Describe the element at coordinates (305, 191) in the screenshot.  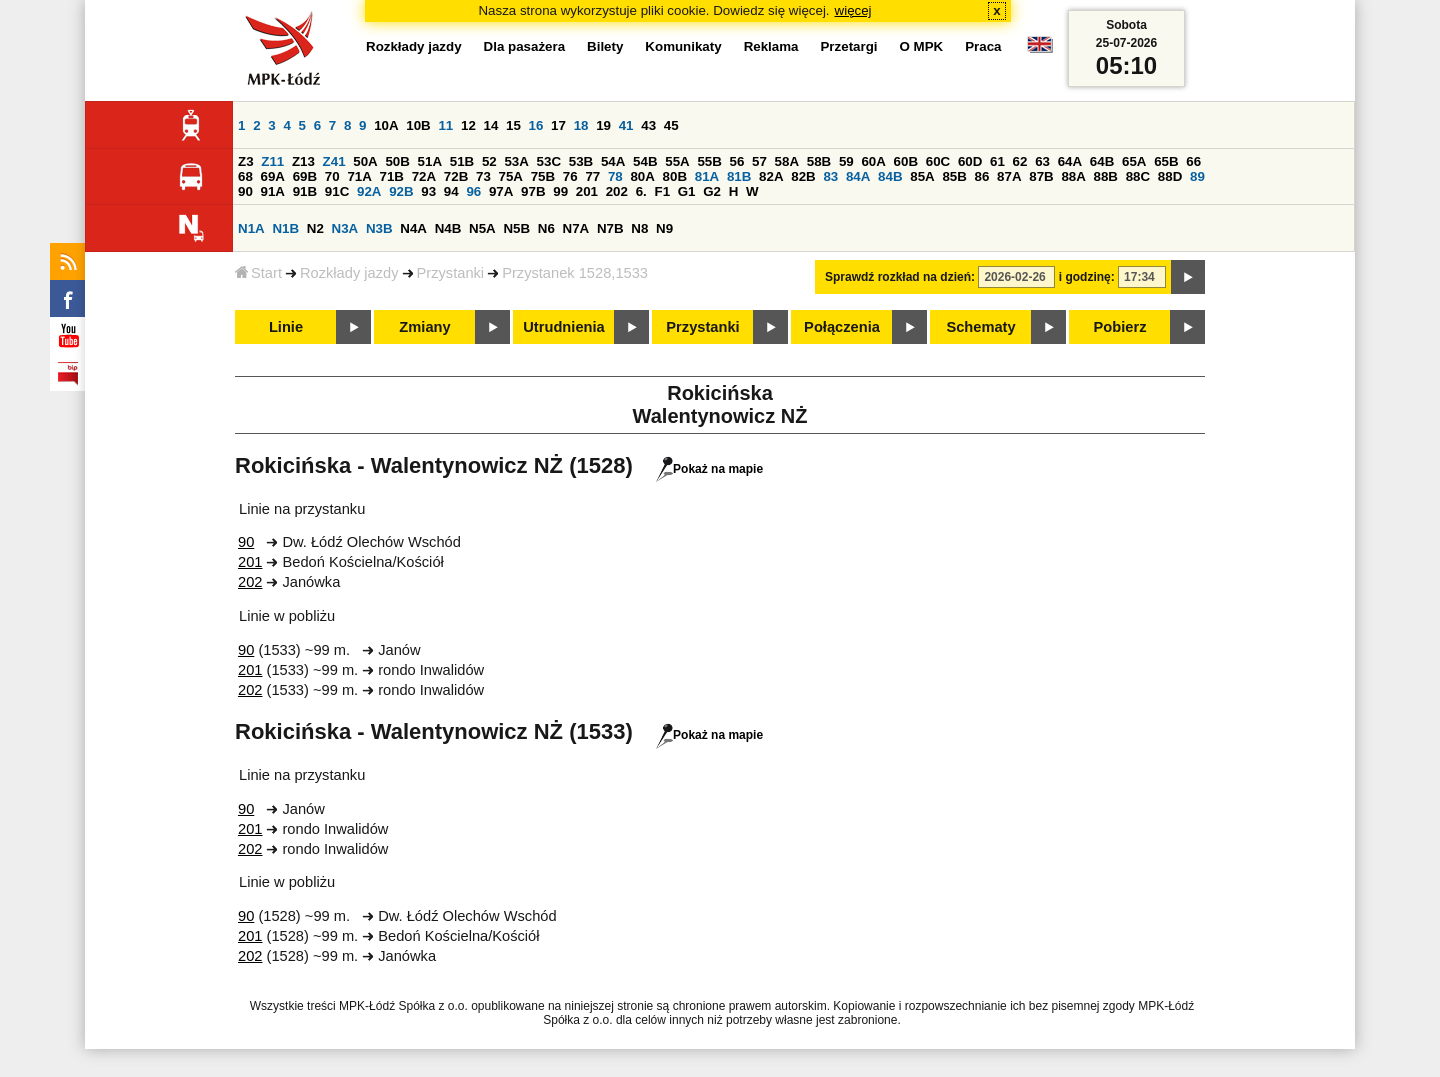
I see `91B` at that location.